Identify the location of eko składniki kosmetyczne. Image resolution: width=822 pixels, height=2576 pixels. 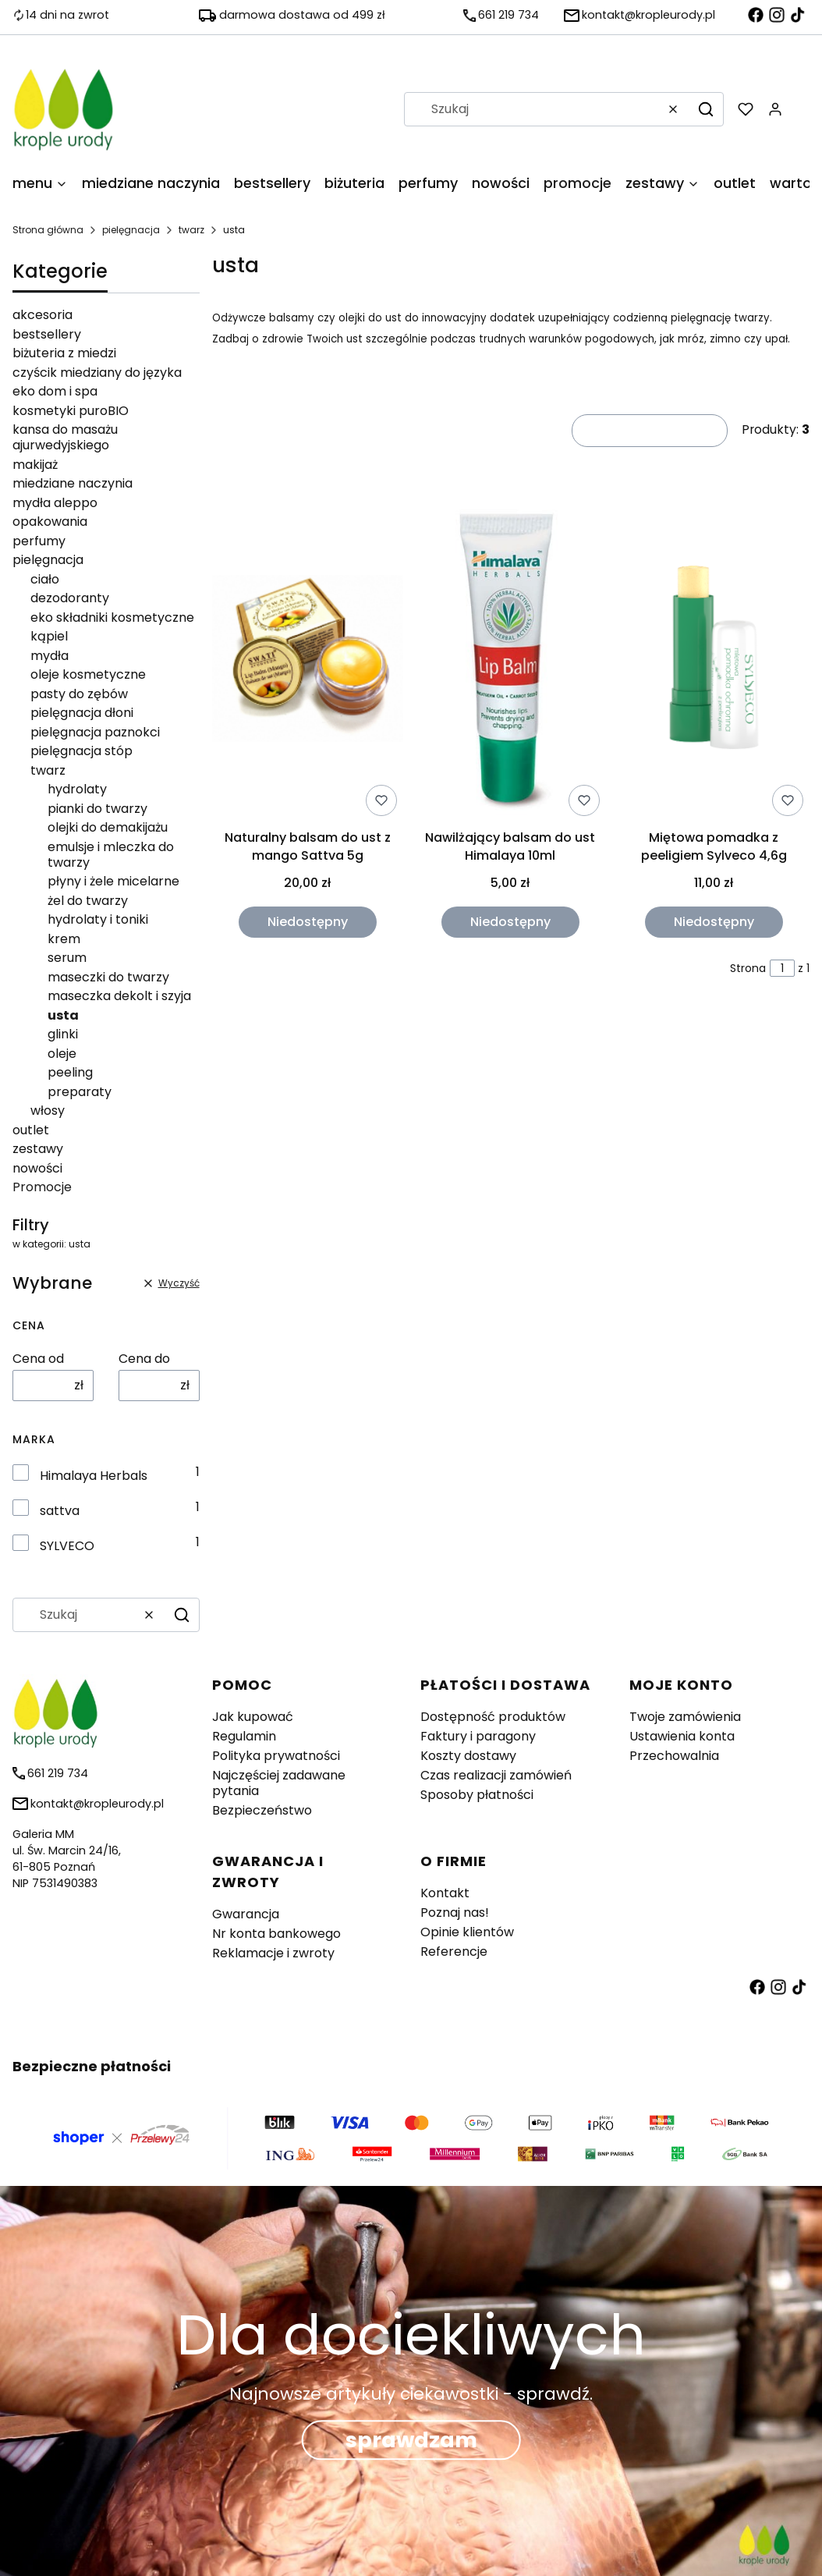
(112, 617).